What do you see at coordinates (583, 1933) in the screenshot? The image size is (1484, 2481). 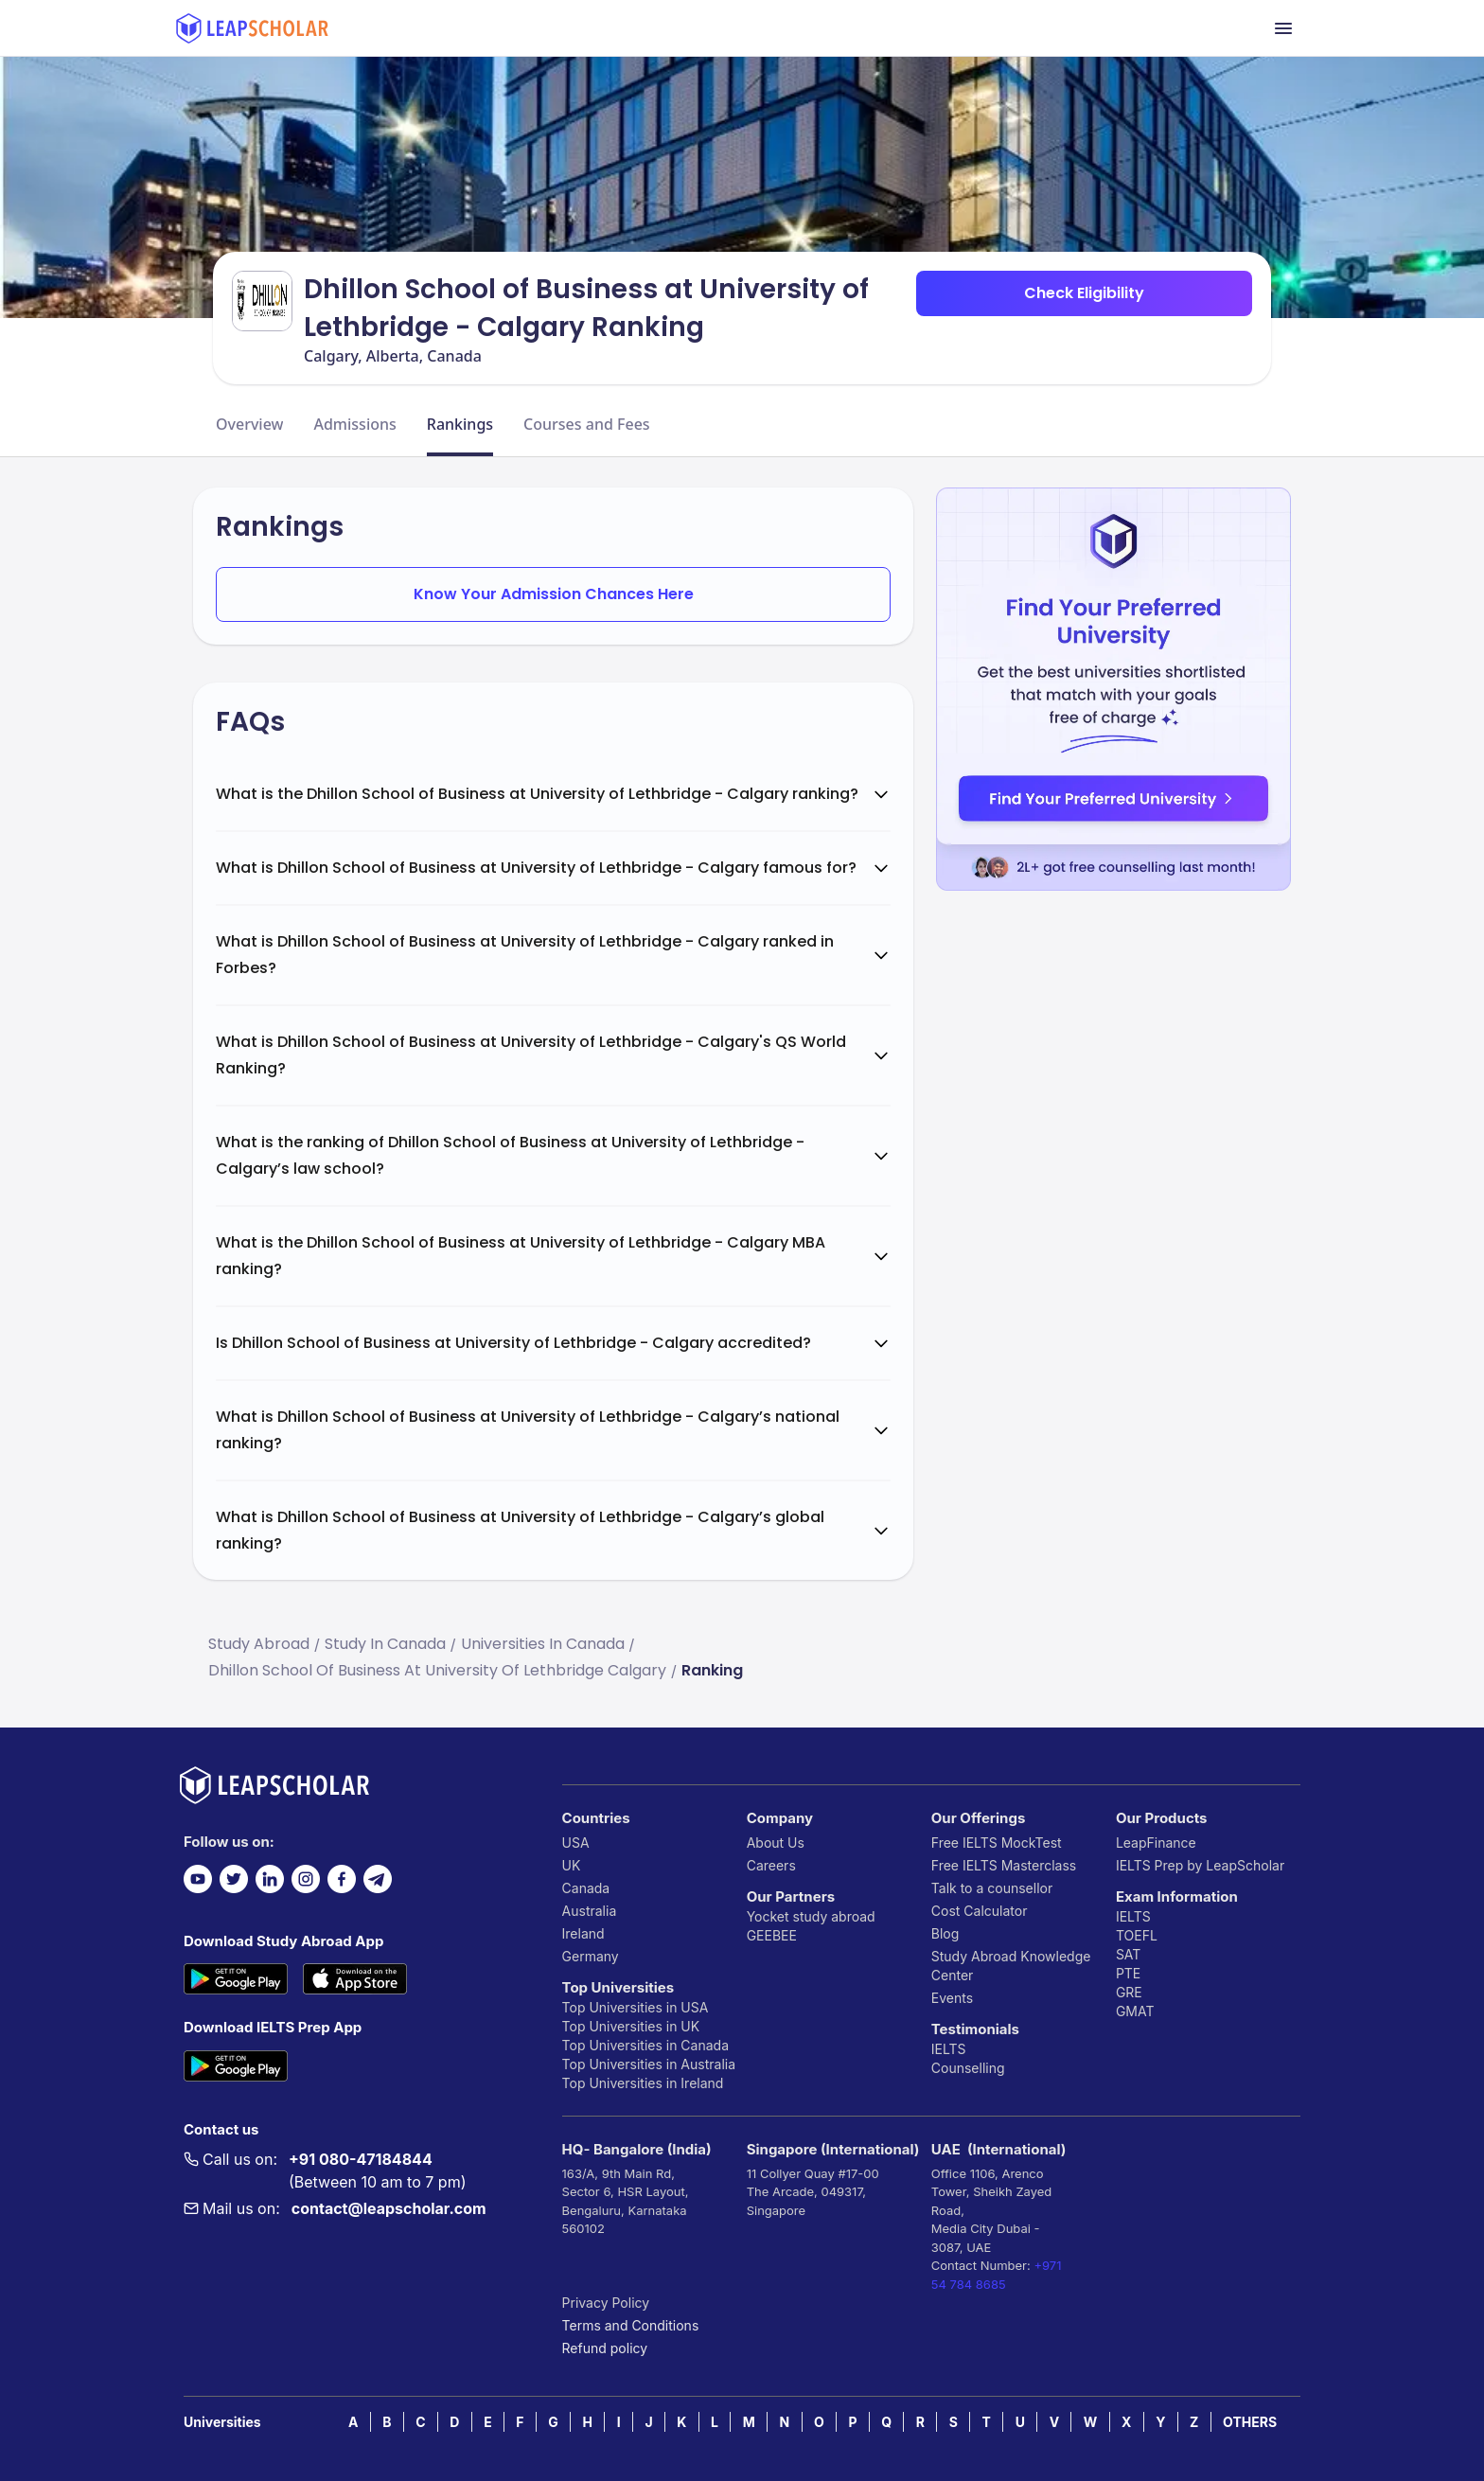 I see `Ireland` at bounding box center [583, 1933].